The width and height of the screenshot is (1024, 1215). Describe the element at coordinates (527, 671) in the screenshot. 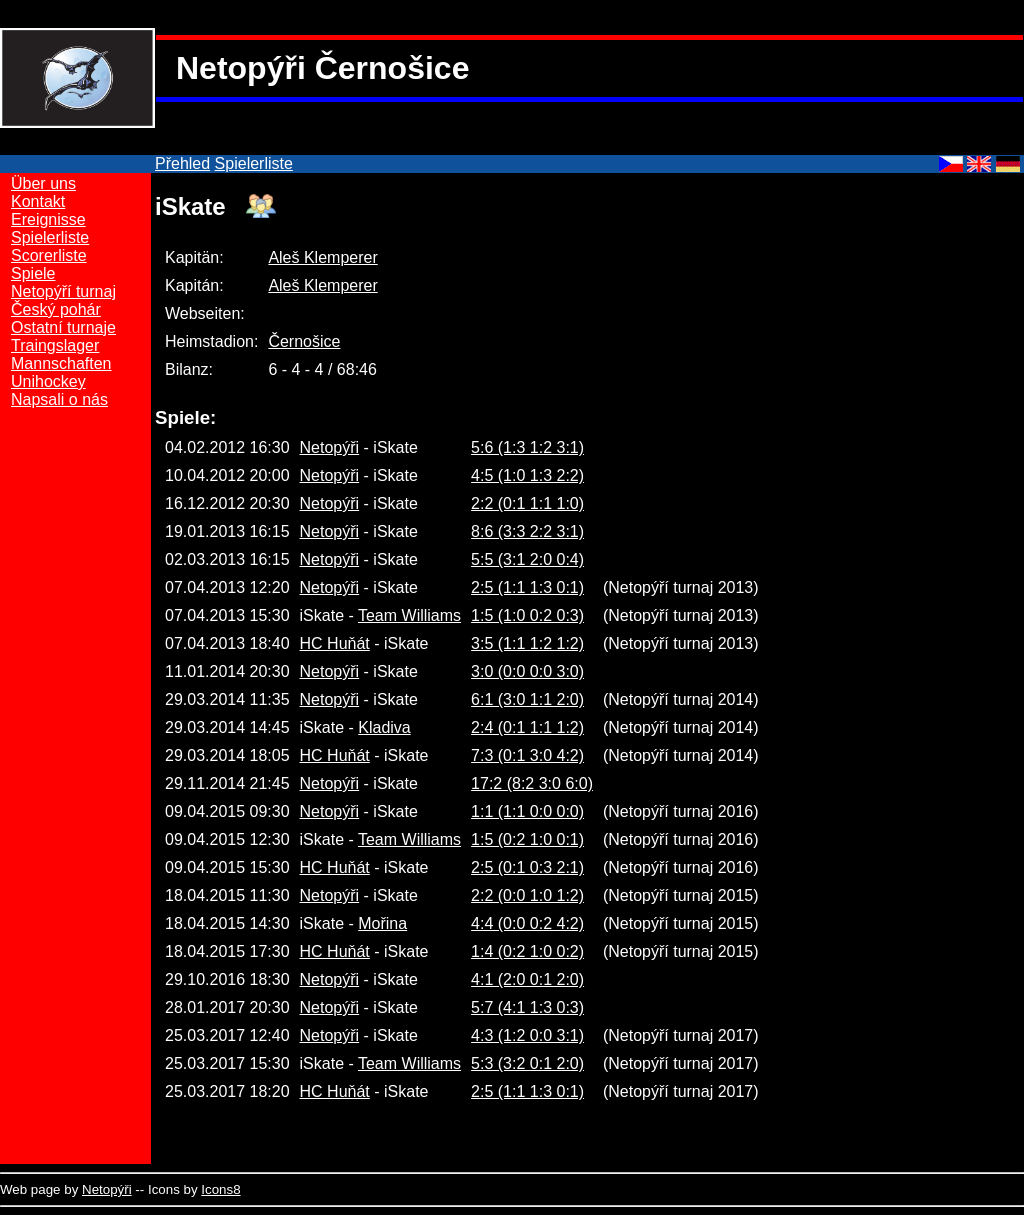

I see `3:0 (0:0 0:0 3:0)` at that location.